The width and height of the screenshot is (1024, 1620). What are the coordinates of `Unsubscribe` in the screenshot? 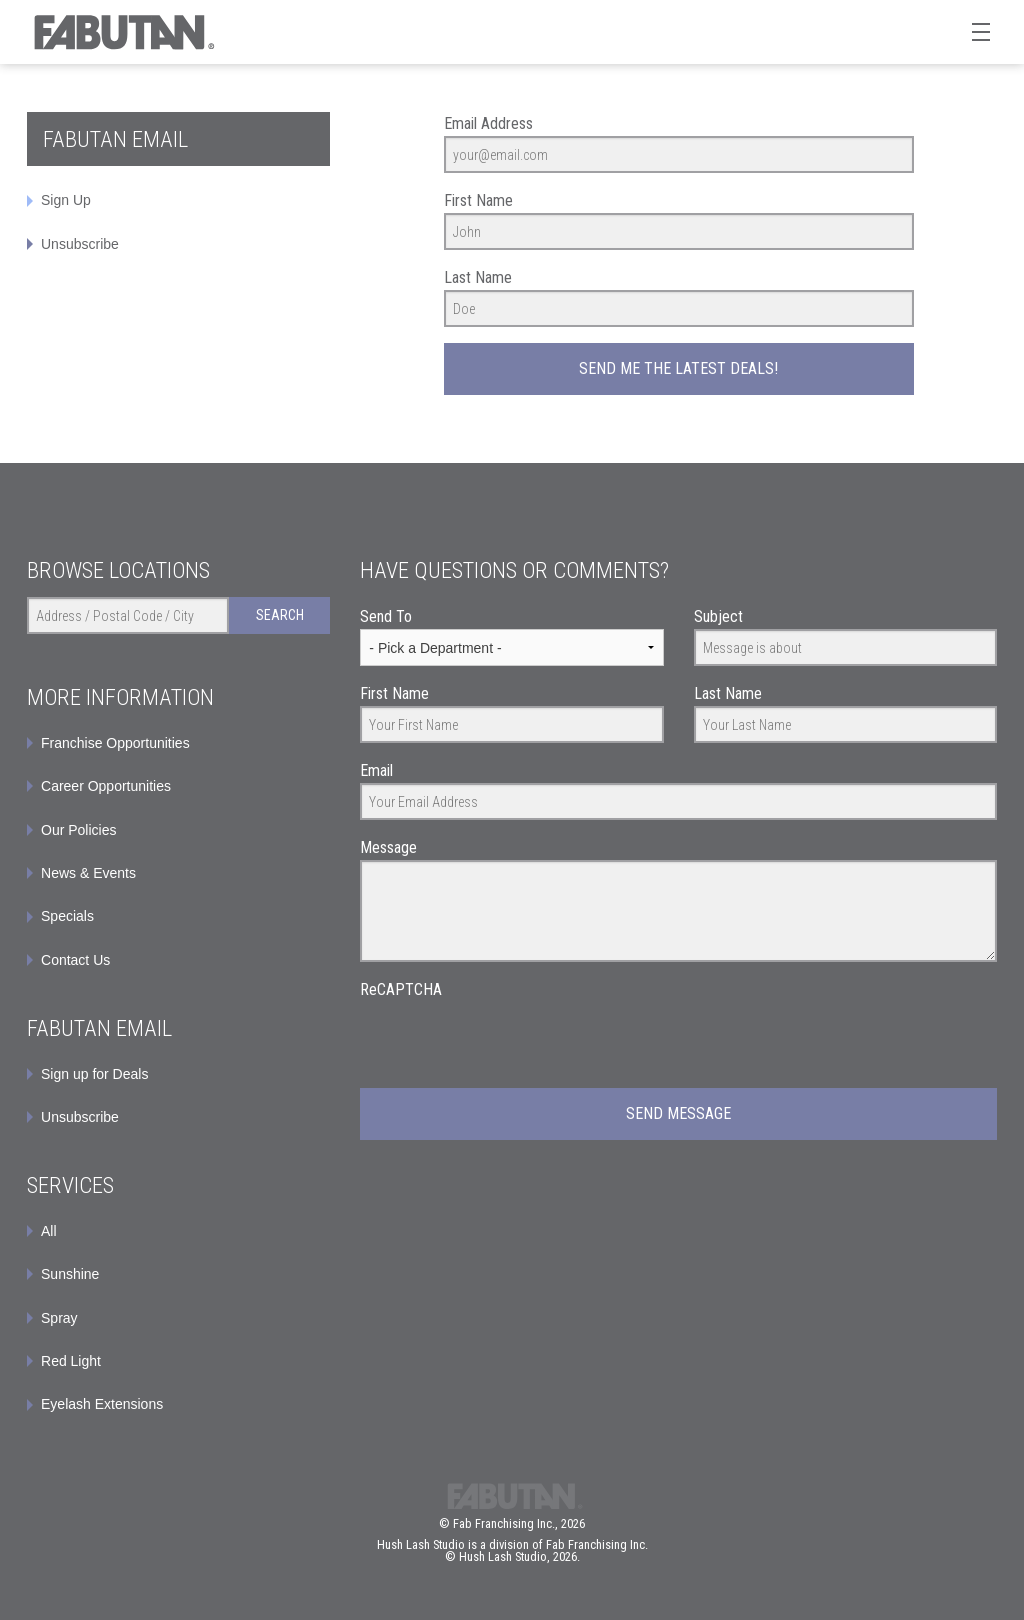 It's located at (80, 244).